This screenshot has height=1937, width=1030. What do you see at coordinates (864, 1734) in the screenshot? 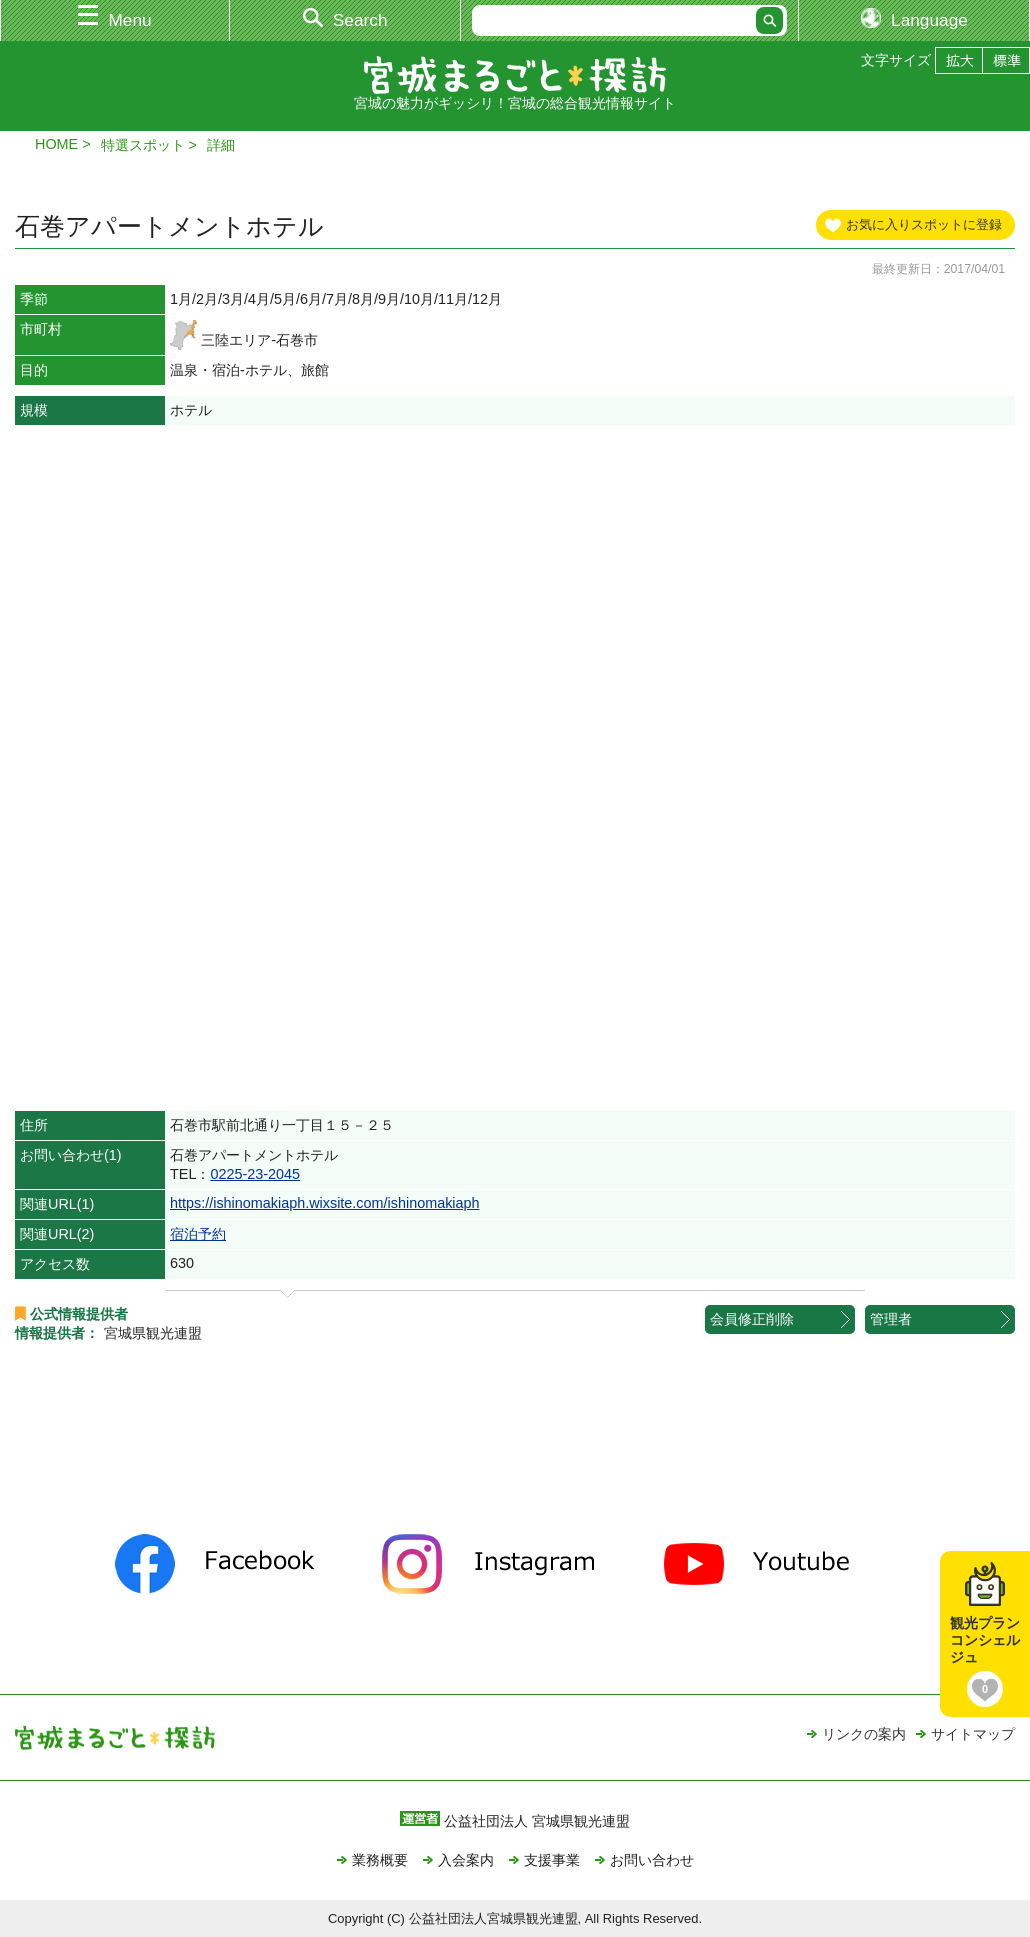
I see `リンクの案内` at bounding box center [864, 1734].